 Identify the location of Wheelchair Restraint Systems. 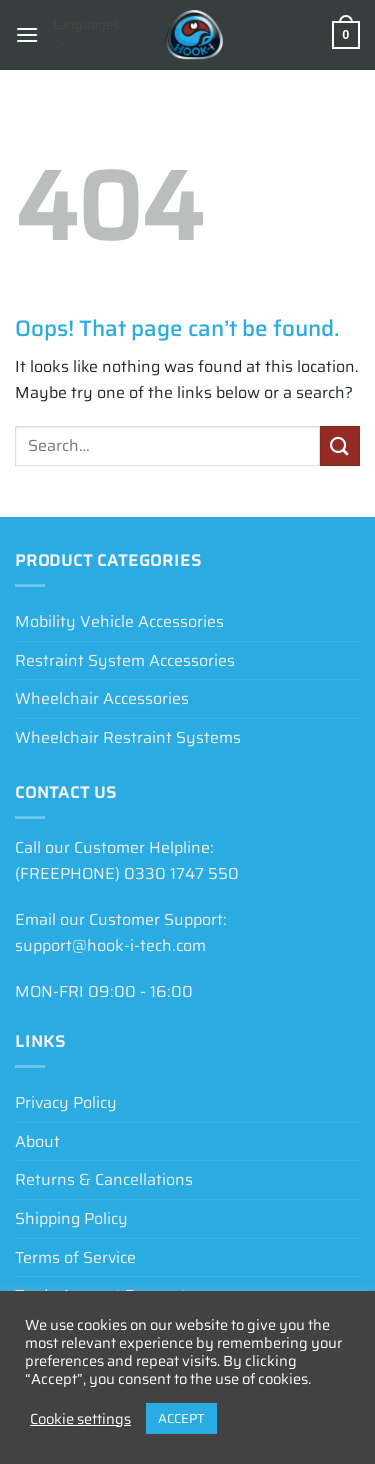
(128, 737).